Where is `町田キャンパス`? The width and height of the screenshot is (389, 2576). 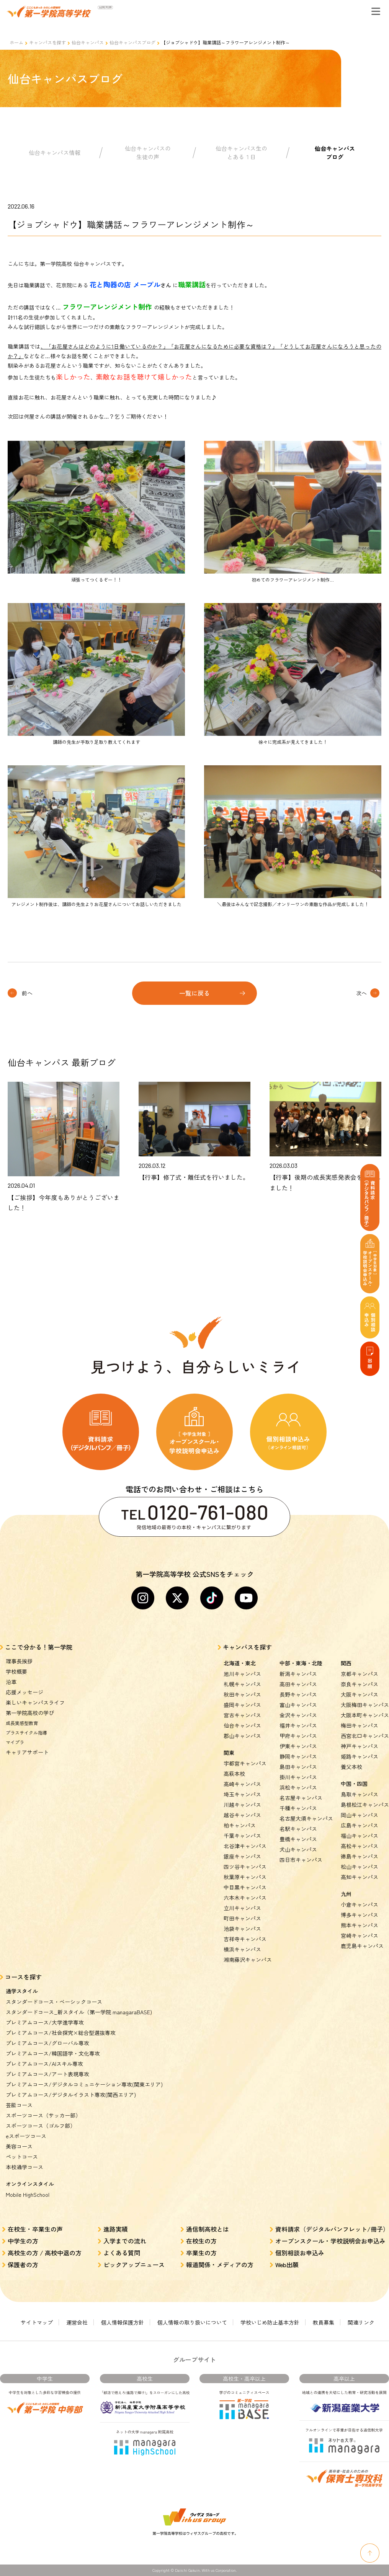 町田キャンパス is located at coordinates (242, 1918).